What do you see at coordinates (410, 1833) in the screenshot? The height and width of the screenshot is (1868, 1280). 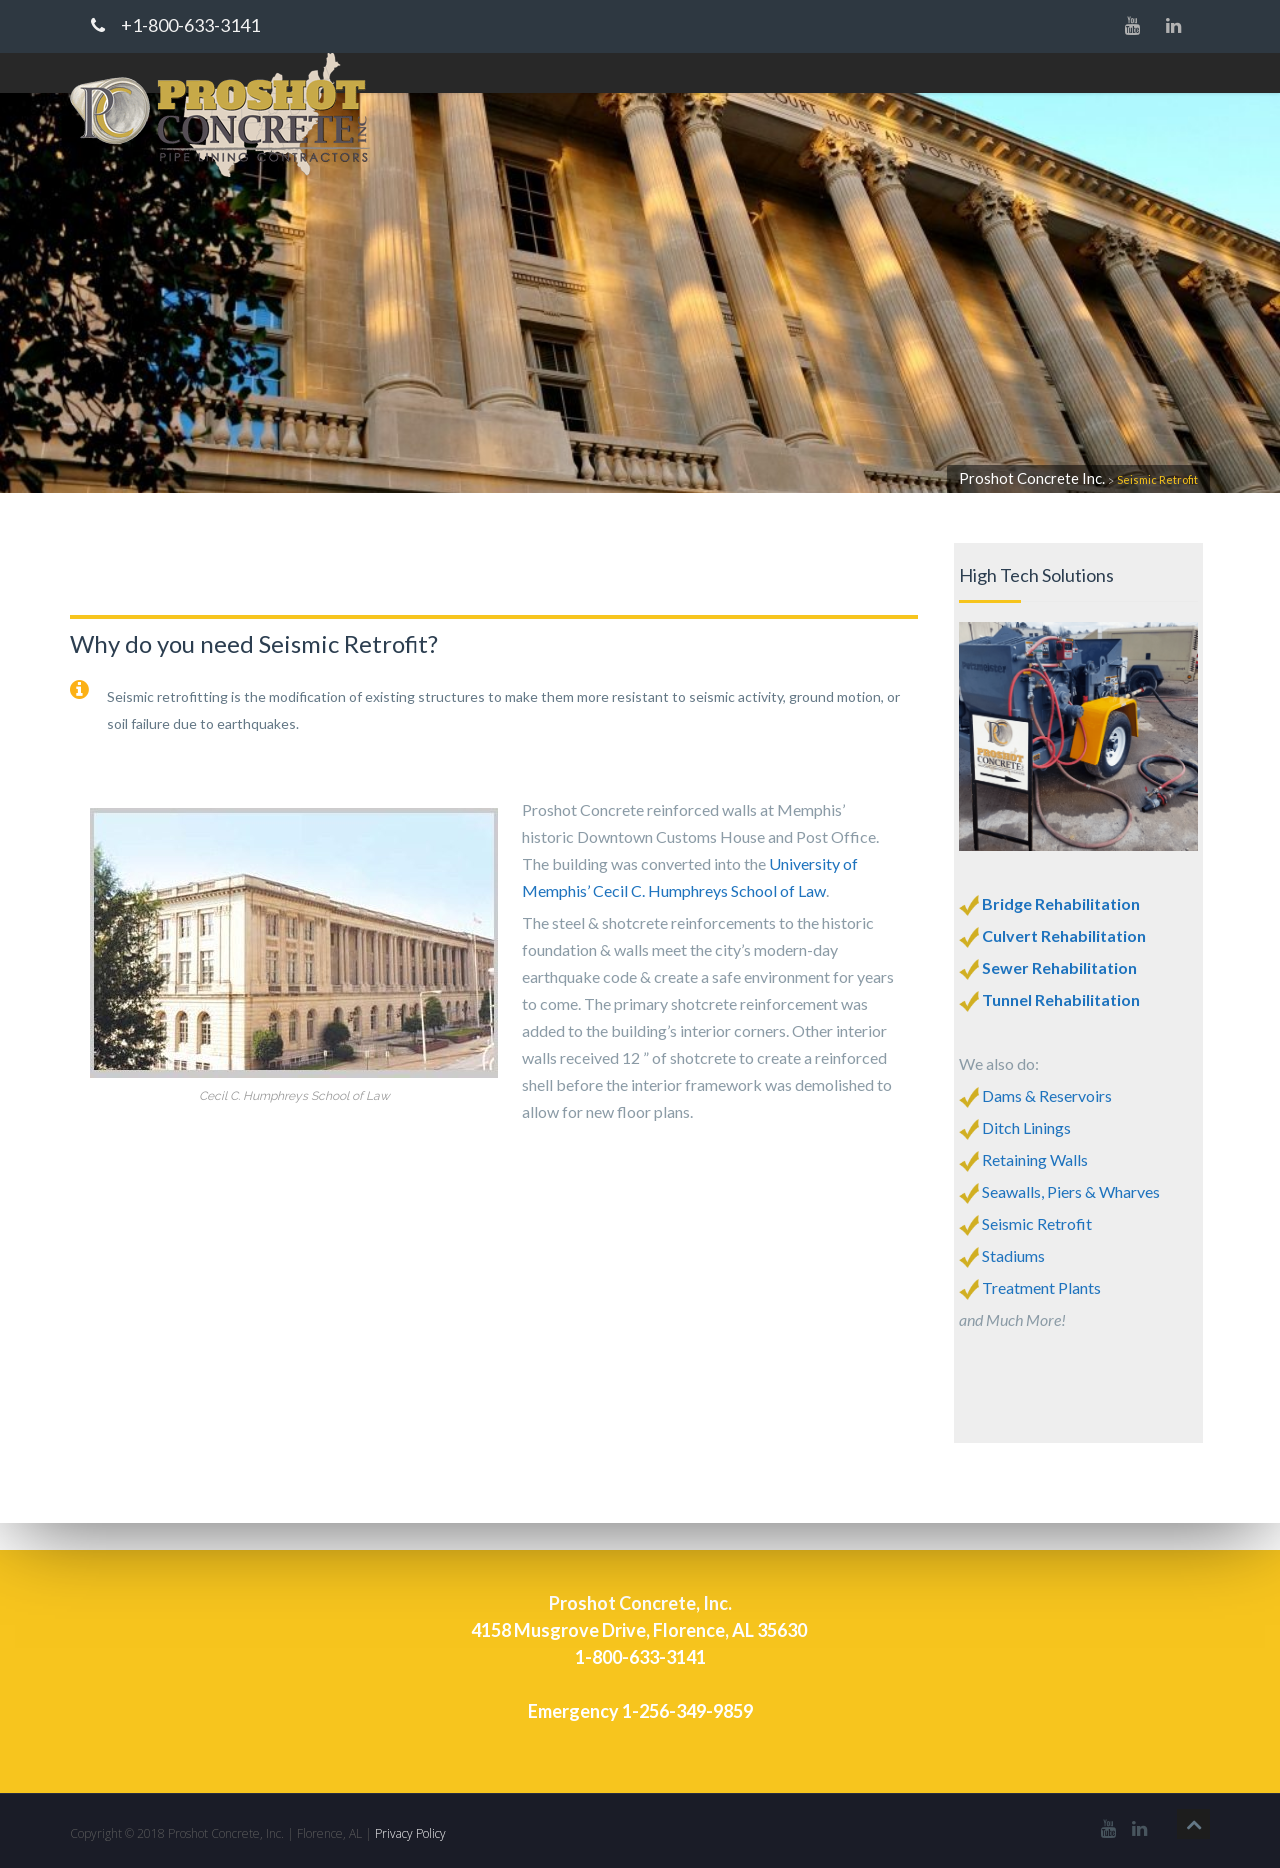 I see `Privacy Policy` at bounding box center [410, 1833].